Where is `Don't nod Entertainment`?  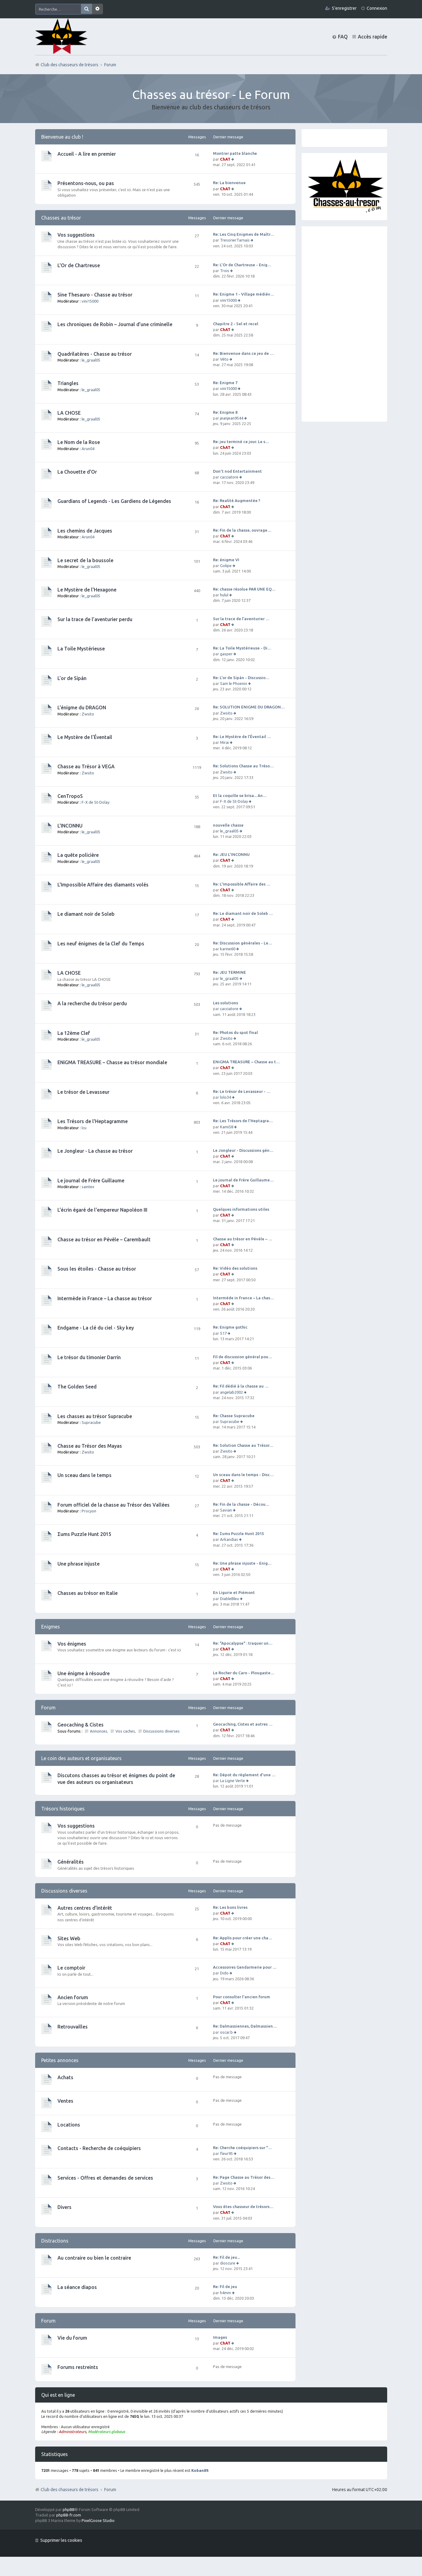 Don't nod Entertainment is located at coordinates (237, 471).